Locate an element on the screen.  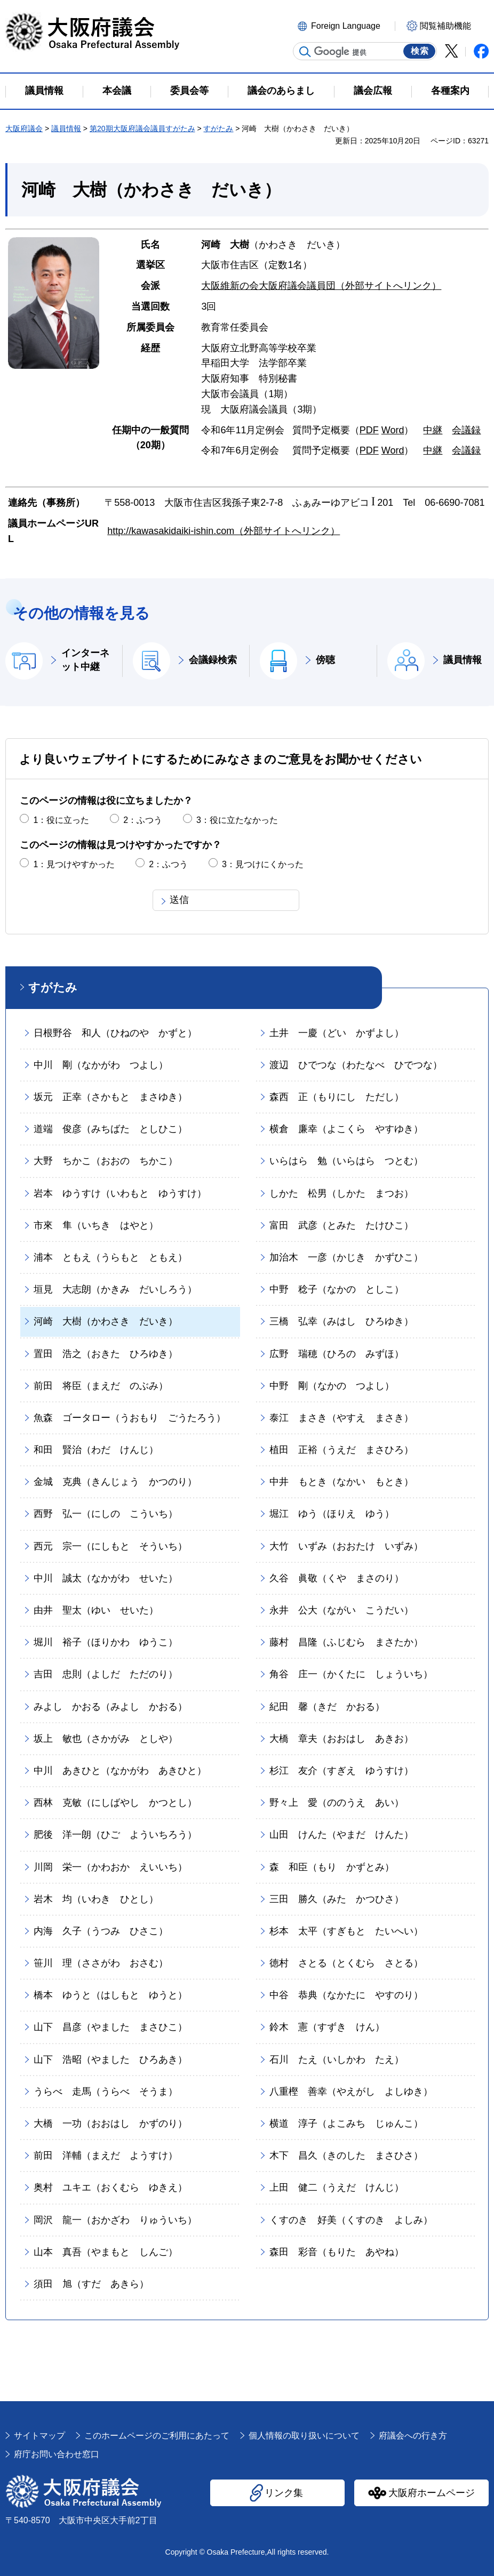
森 和臣（もり かずとみ） is located at coordinates (331, 1867).